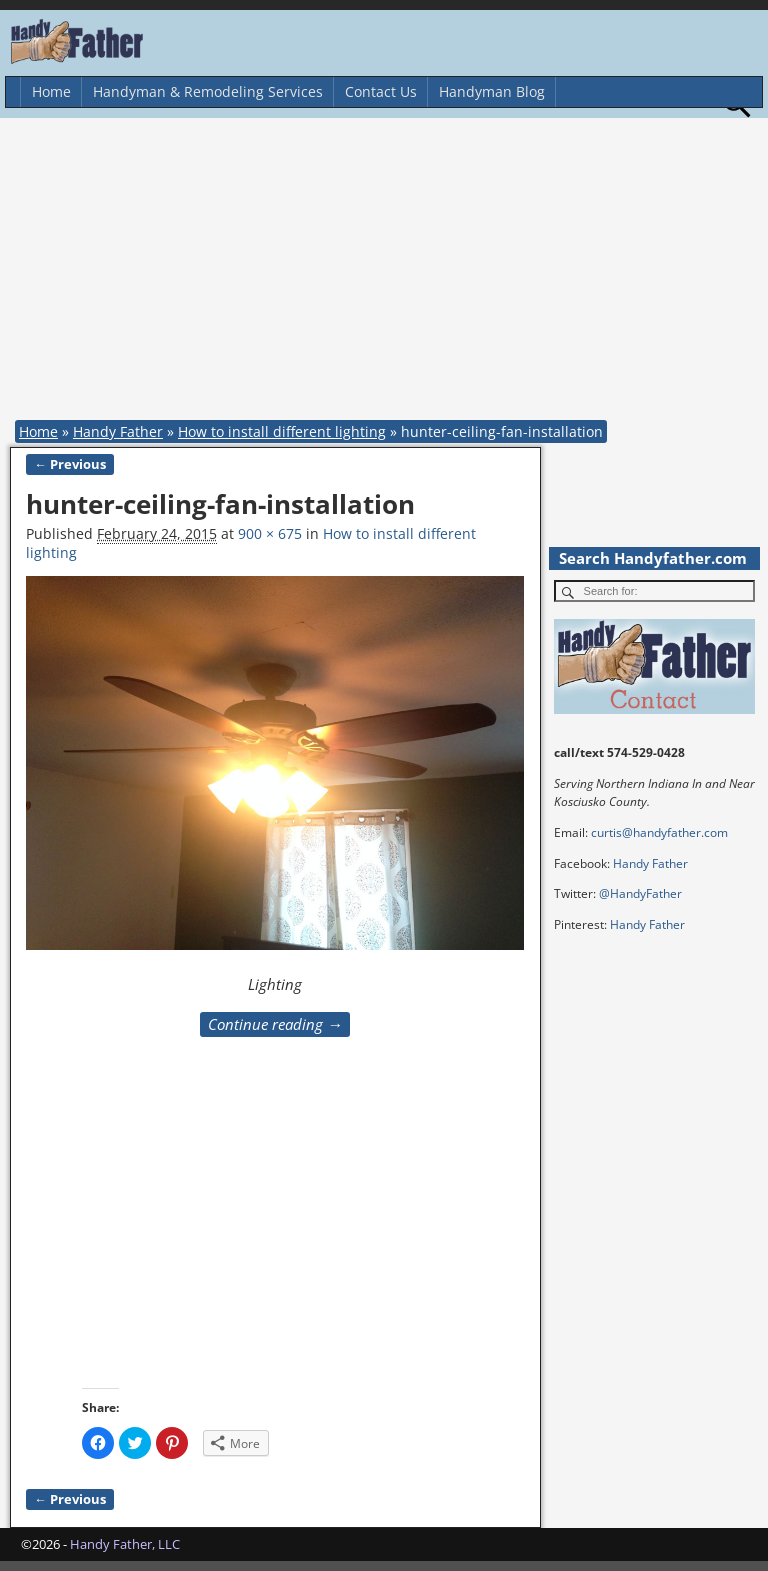  I want to click on Handy Father, LLC, so click(125, 1544).